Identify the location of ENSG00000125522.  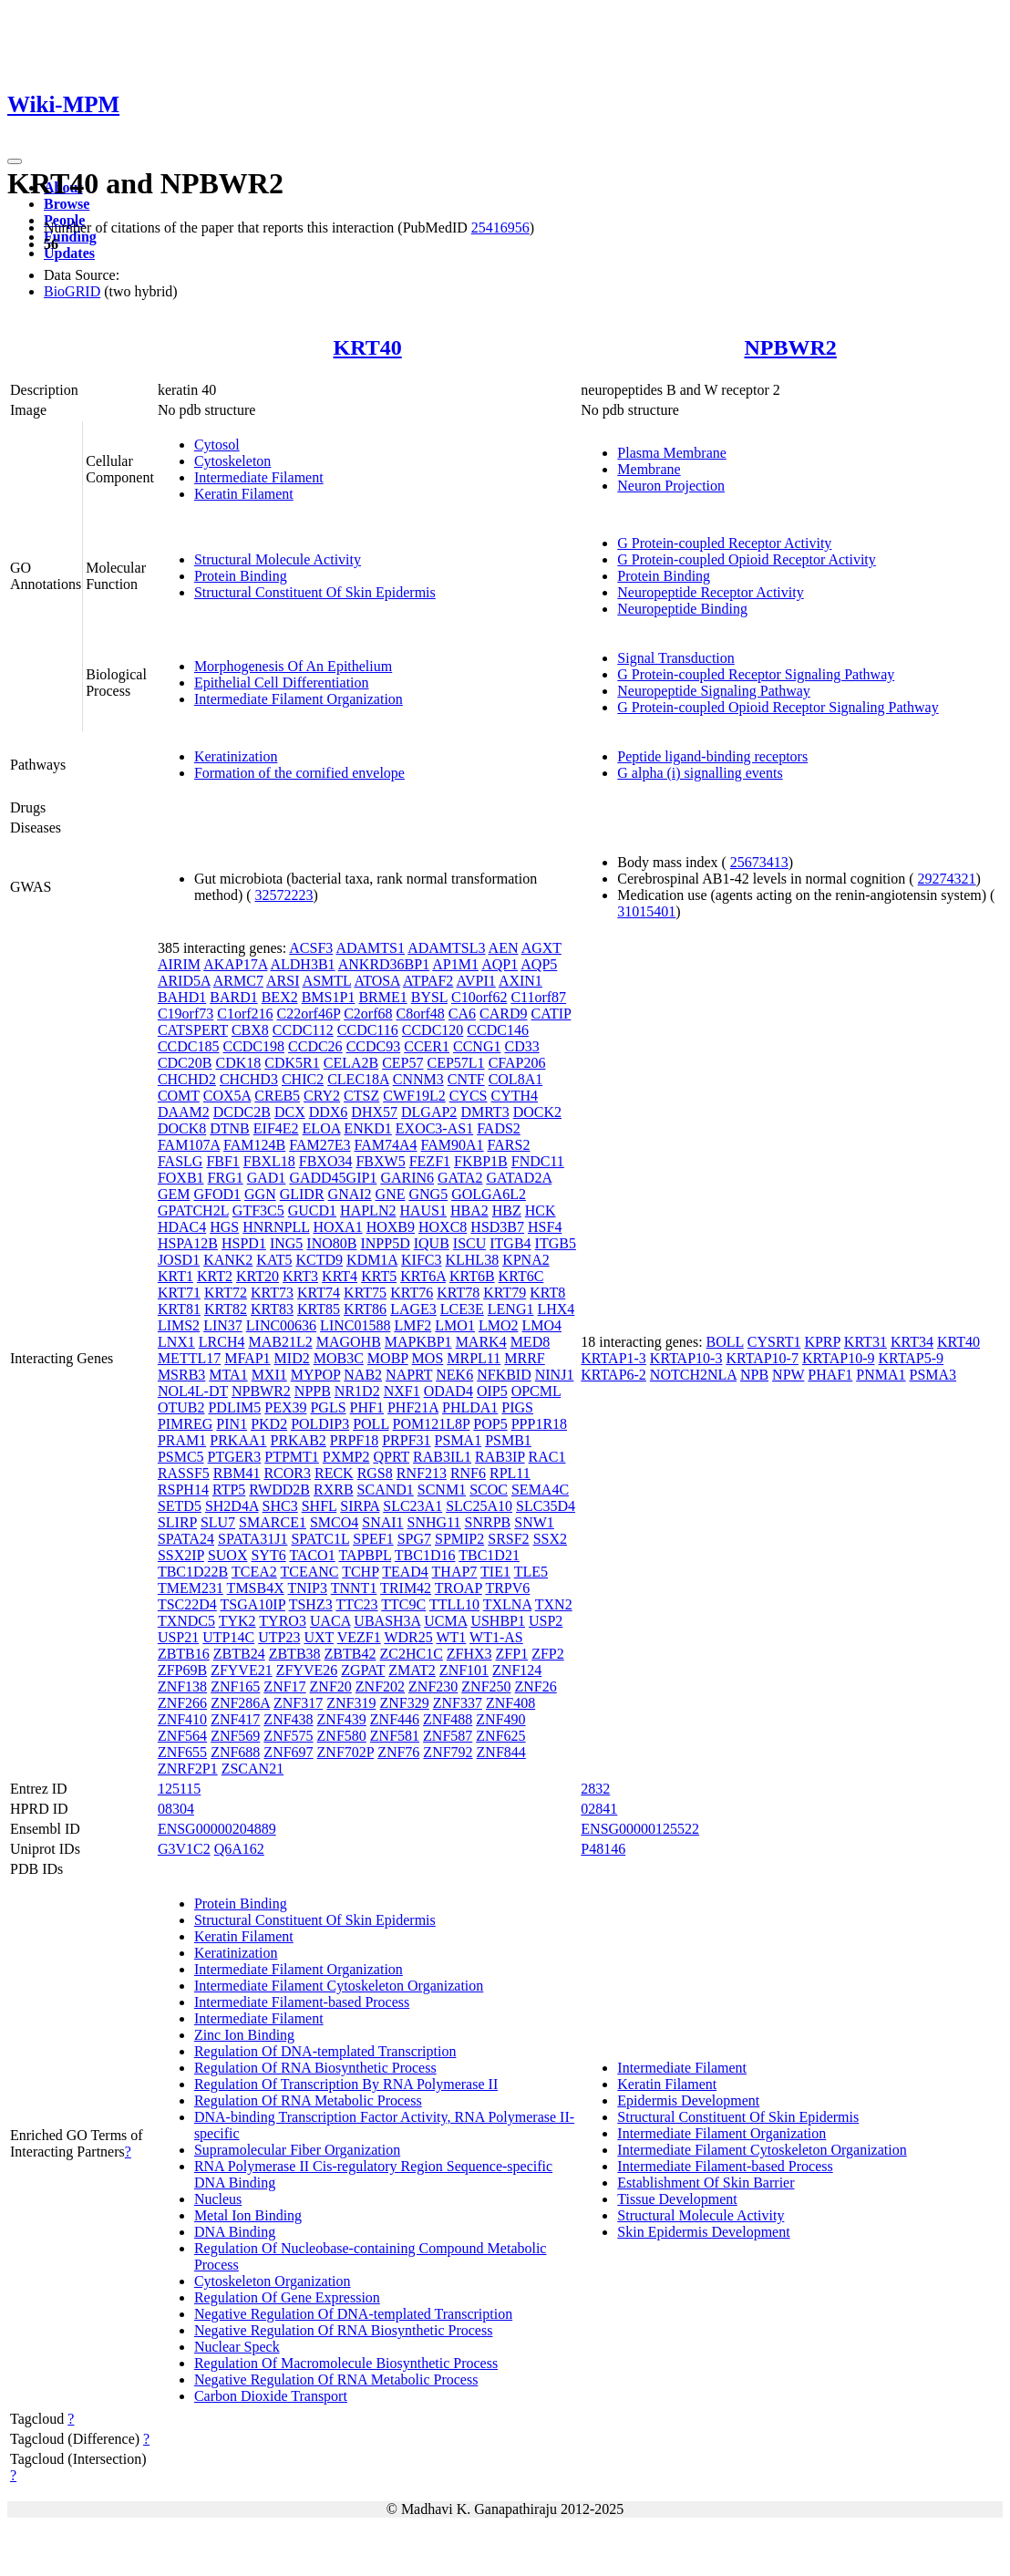
(640, 1828).